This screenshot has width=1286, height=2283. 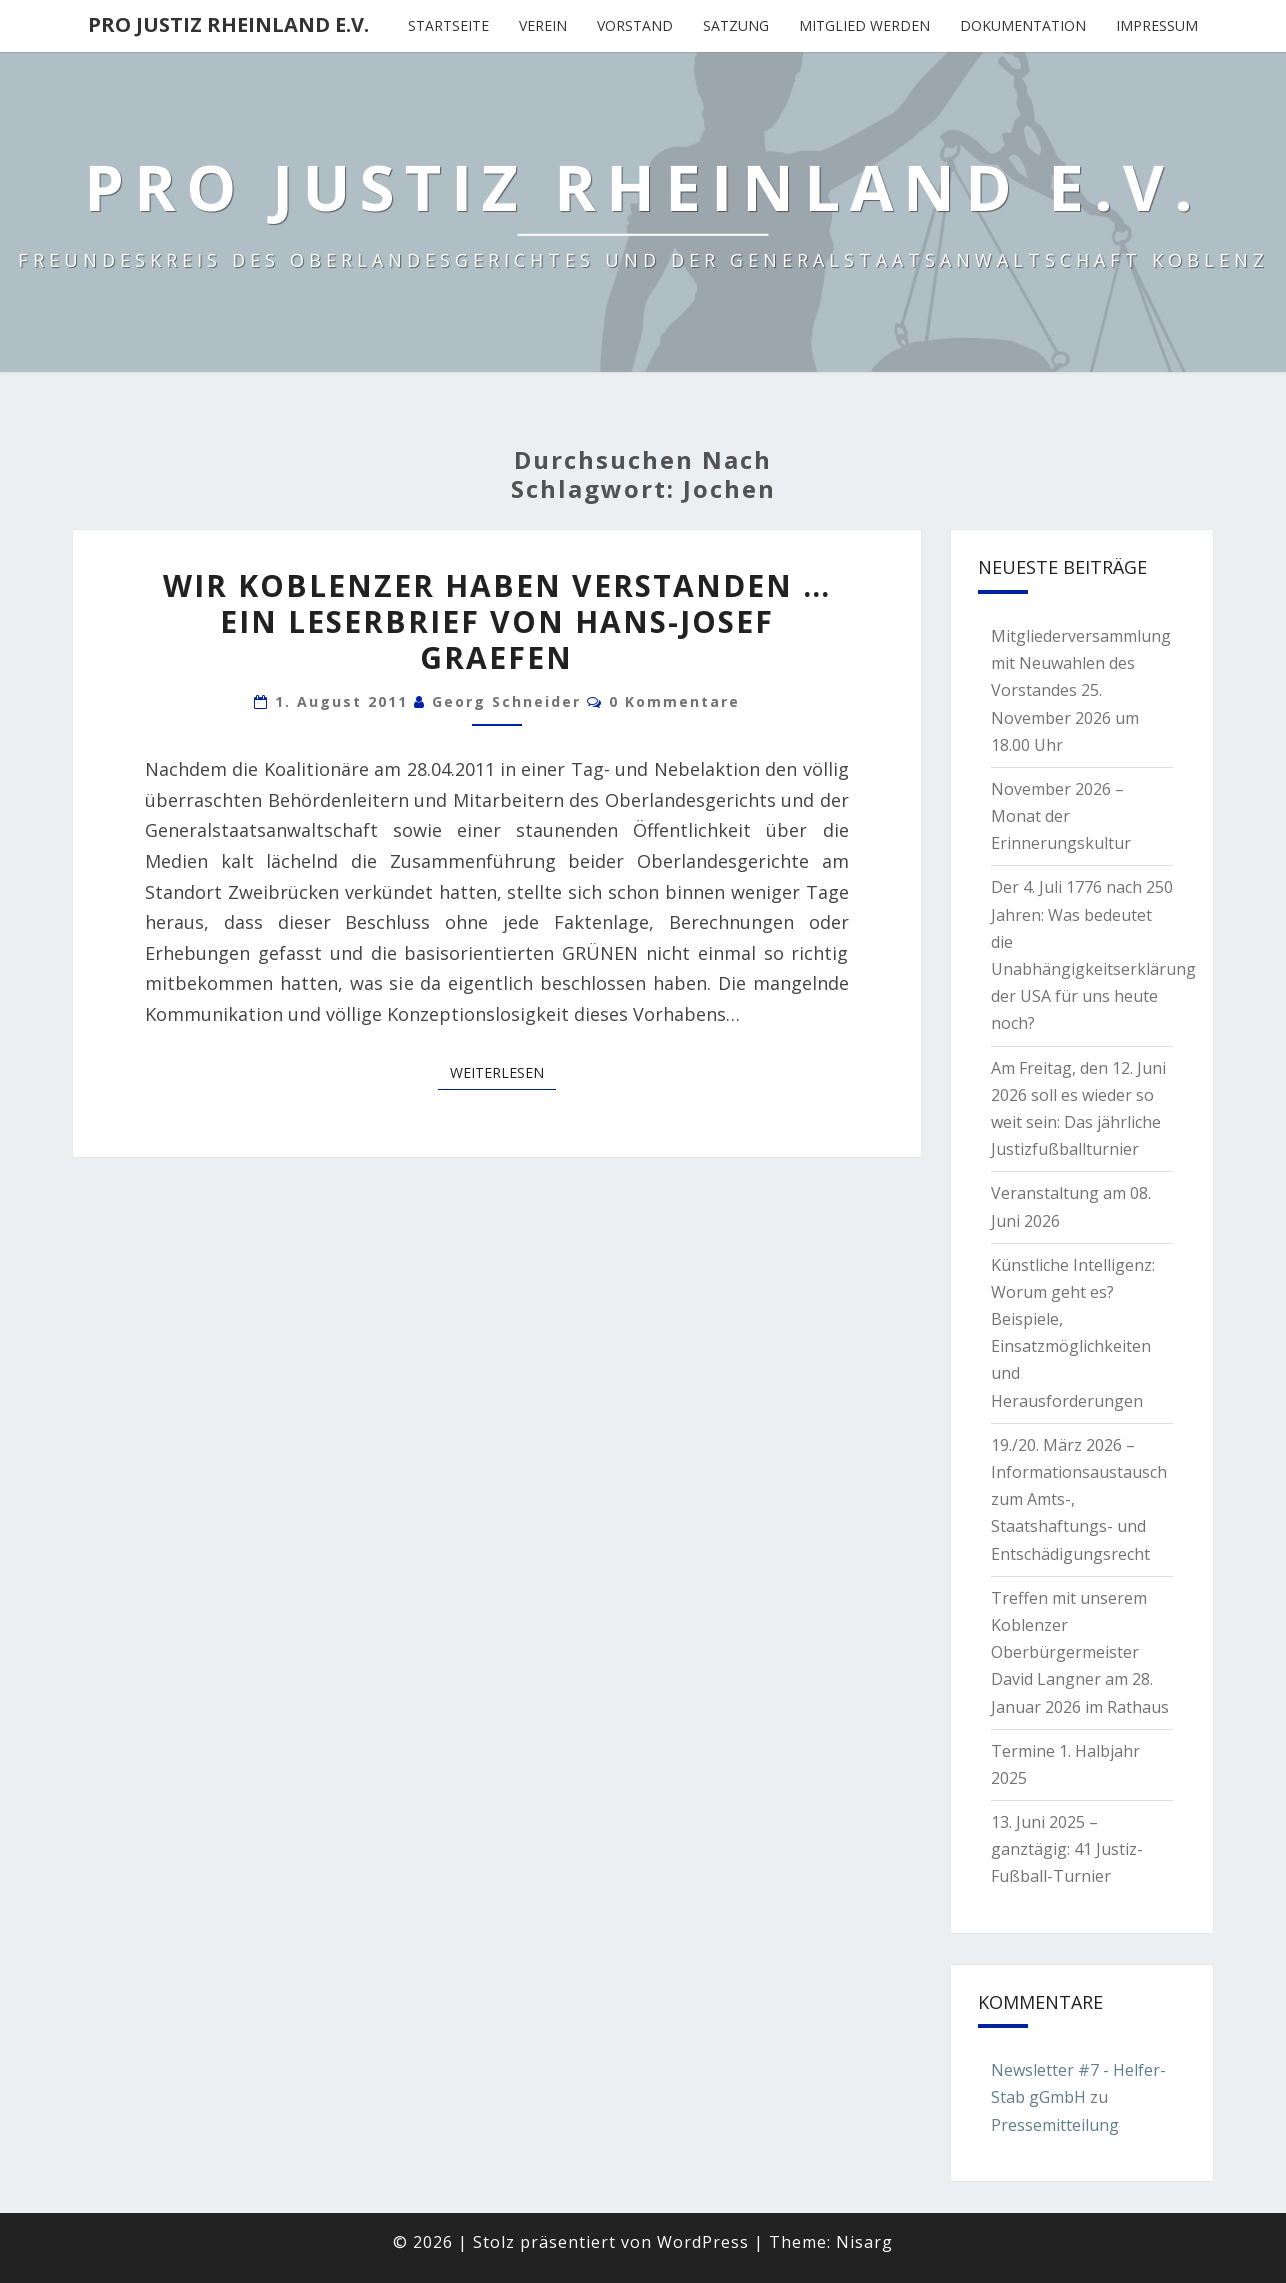 What do you see at coordinates (736, 25) in the screenshot?
I see `Satzung` at bounding box center [736, 25].